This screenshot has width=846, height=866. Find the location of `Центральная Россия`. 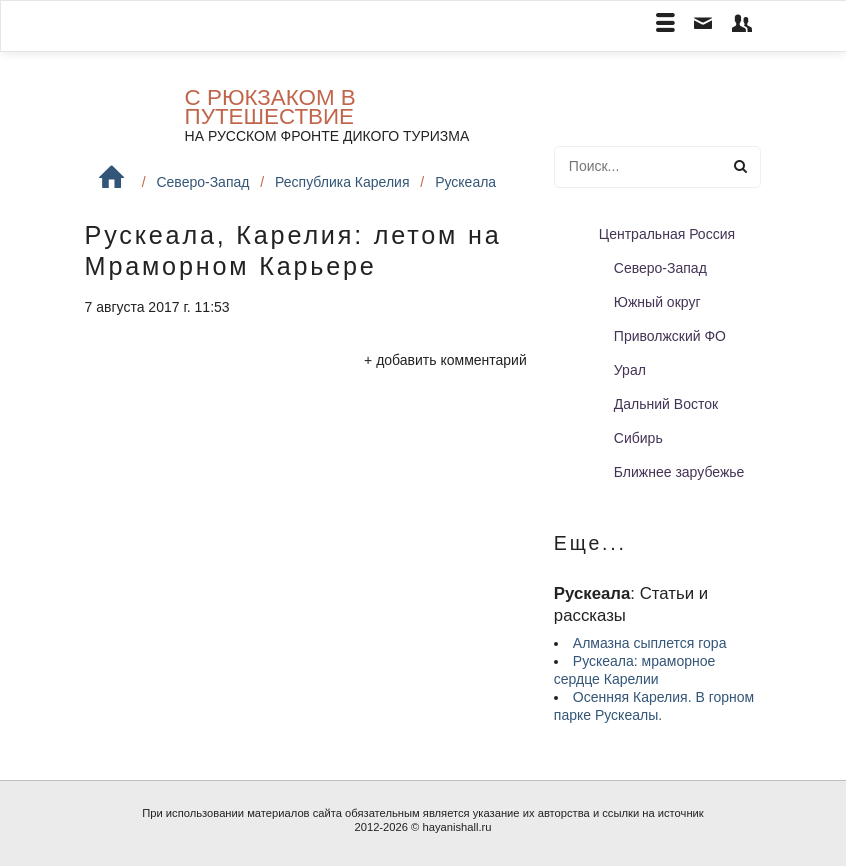

Центральная Россия is located at coordinates (667, 234).